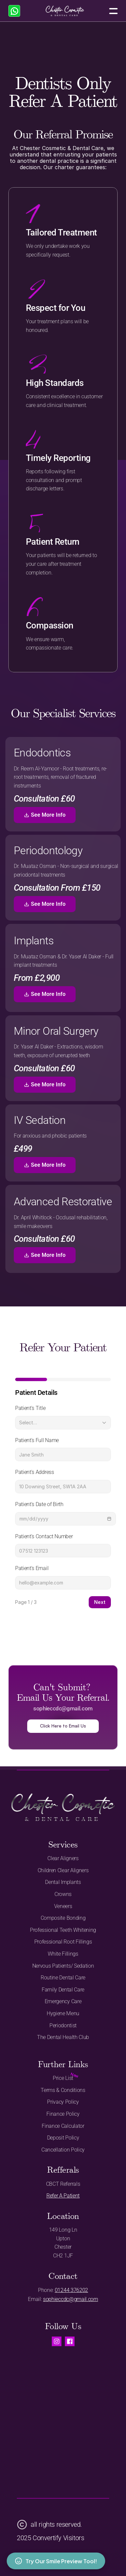 This screenshot has width=126, height=2576. What do you see at coordinates (63, 2195) in the screenshot?
I see `Refer A Patient` at bounding box center [63, 2195].